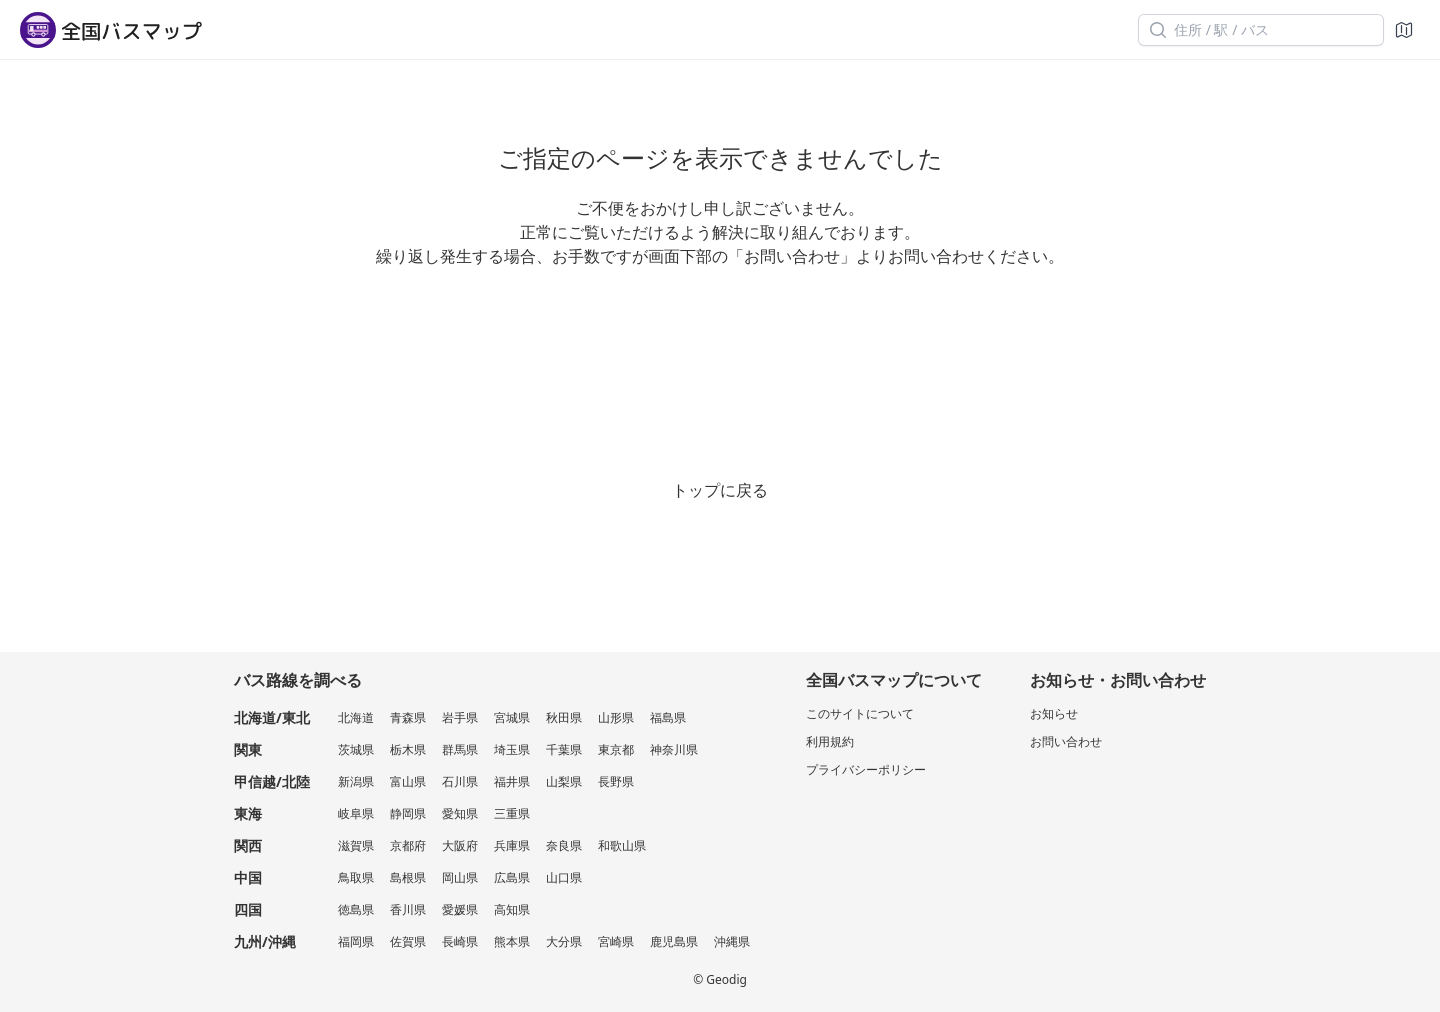 The height and width of the screenshot is (1012, 1440). What do you see at coordinates (460, 781) in the screenshot?
I see `石川県` at bounding box center [460, 781].